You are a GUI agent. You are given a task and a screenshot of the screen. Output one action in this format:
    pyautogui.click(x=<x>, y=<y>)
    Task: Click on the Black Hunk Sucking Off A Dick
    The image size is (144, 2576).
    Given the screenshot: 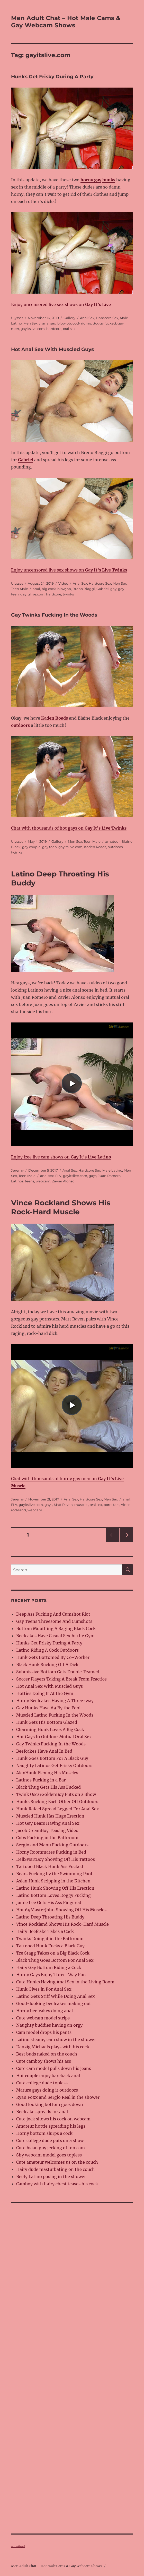 What is the action you would take?
    pyautogui.click(x=47, y=1664)
    